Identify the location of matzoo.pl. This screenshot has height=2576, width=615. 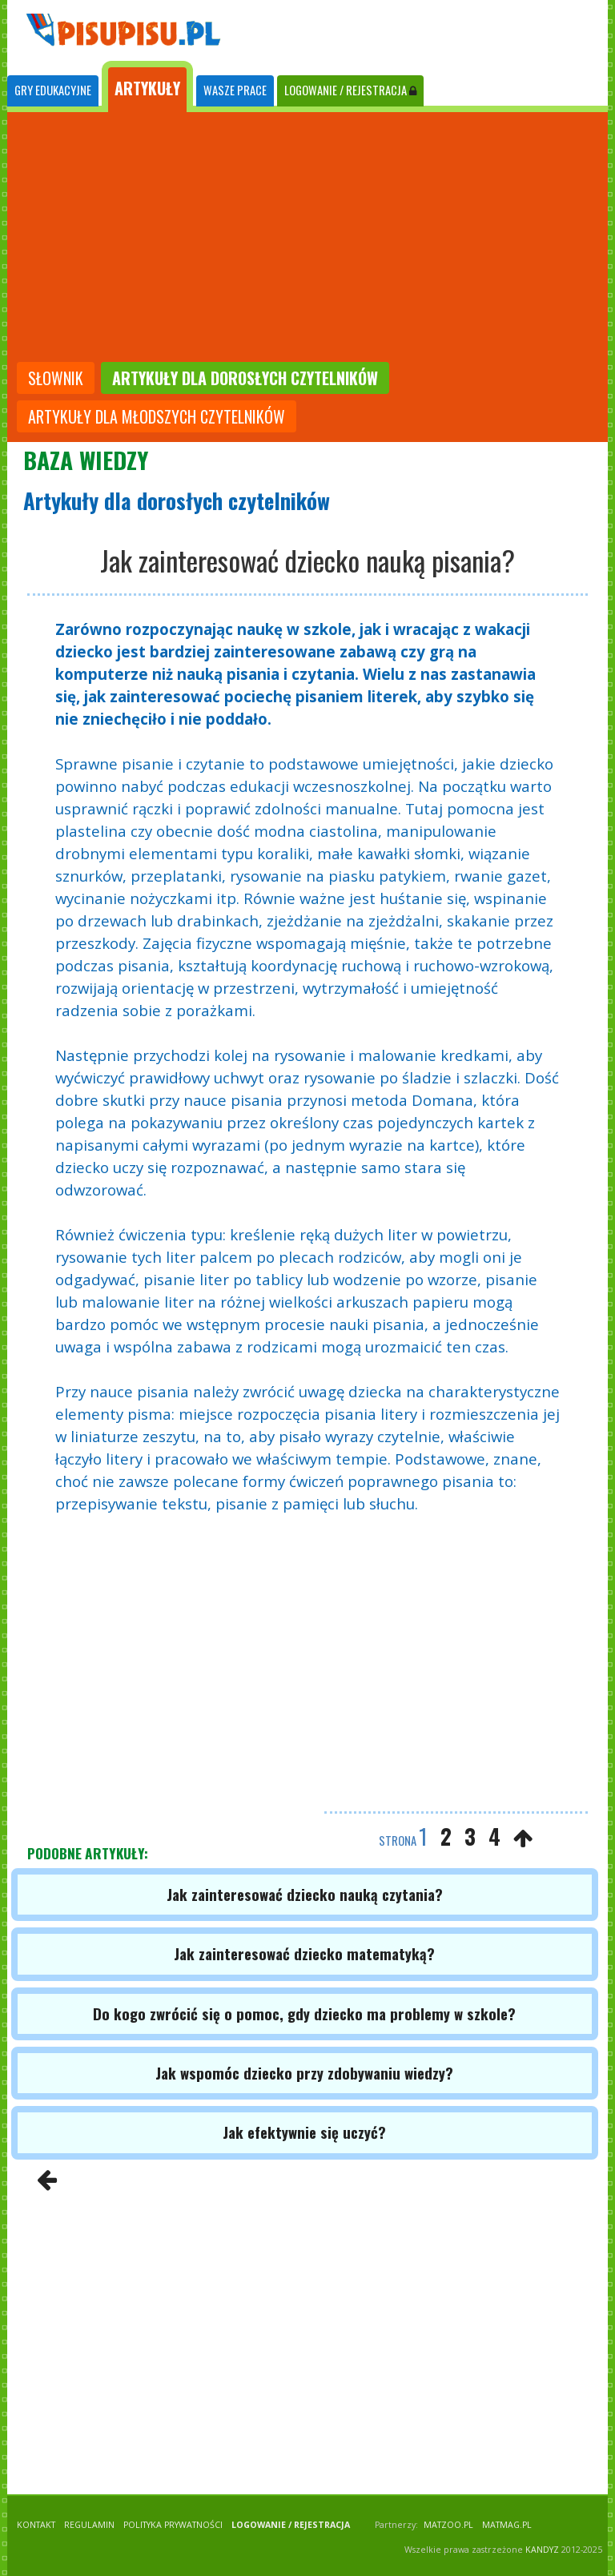
(448, 2524).